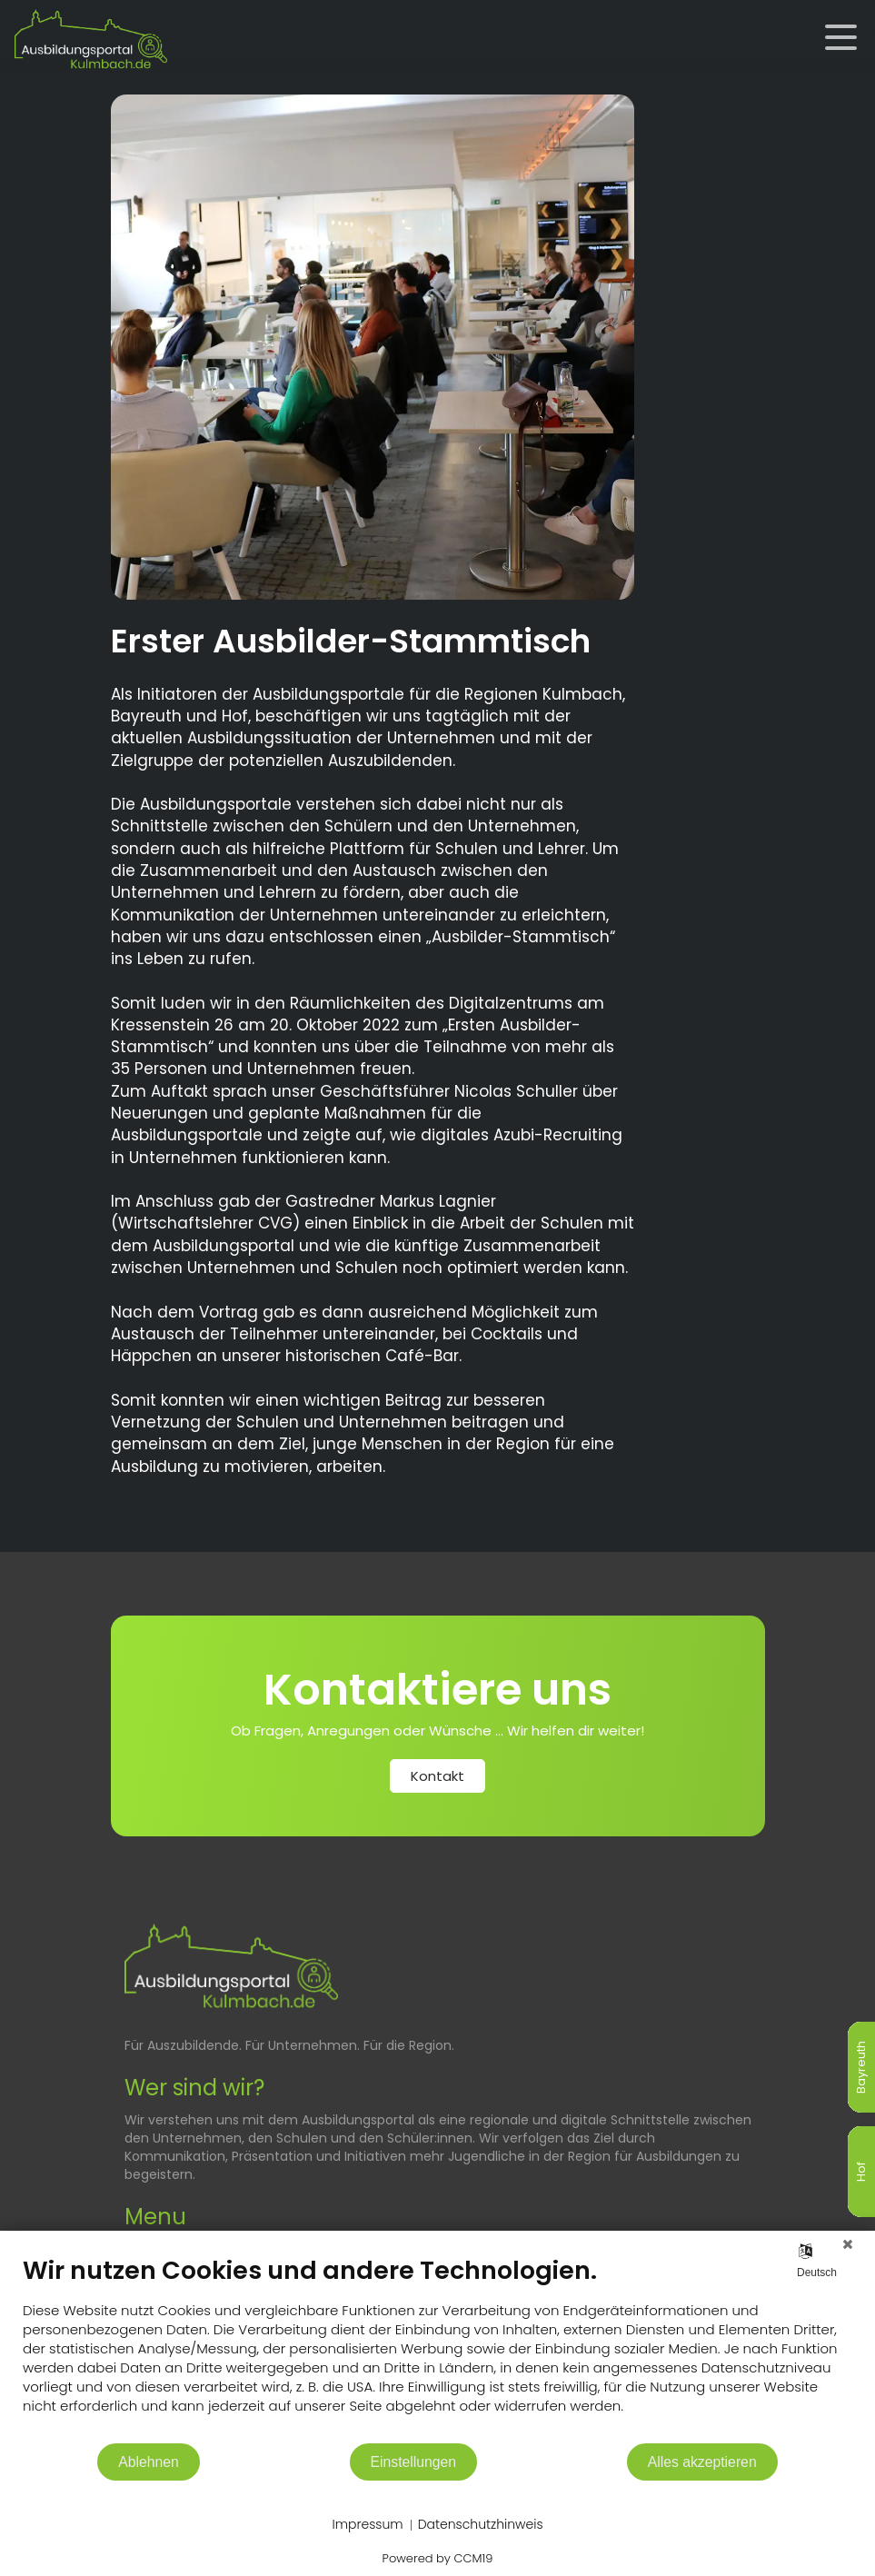 The height and width of the screenshot is (2576, 875). I want to click on [Schließen], so click(847, 2244).